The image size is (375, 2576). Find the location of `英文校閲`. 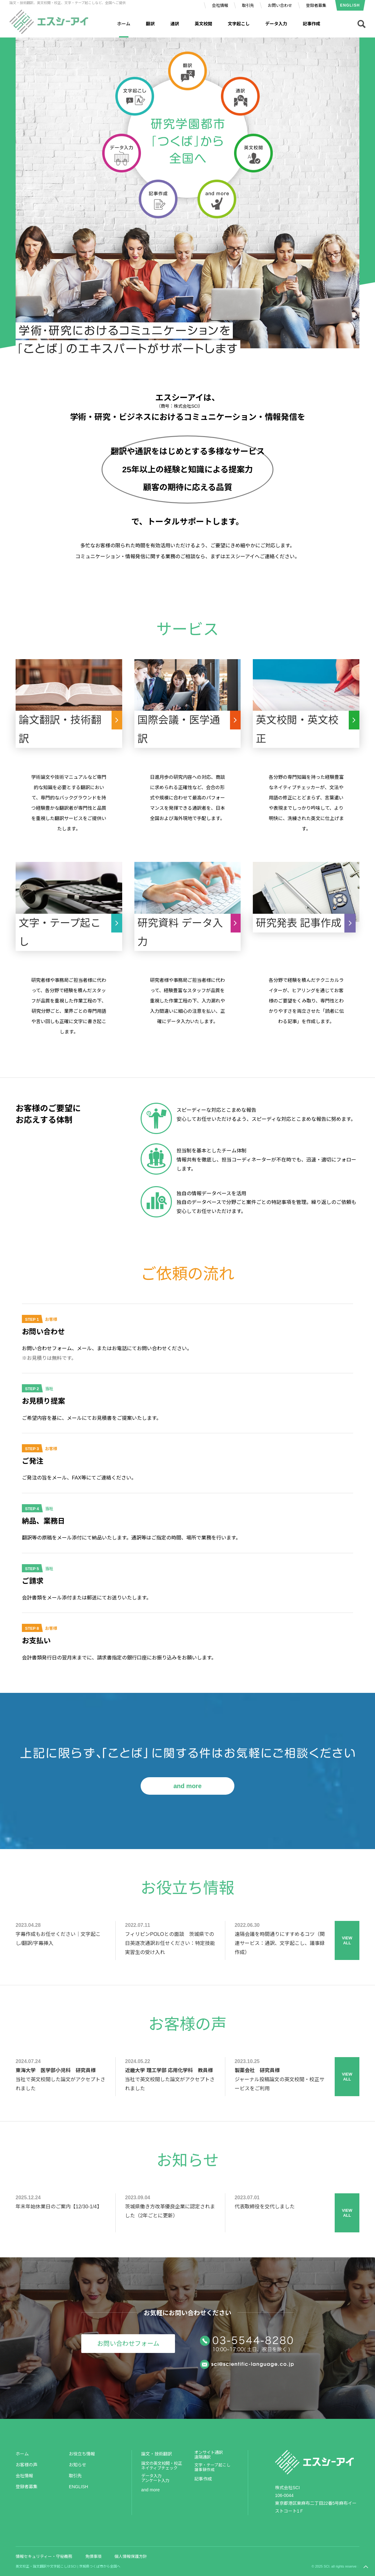

英文校閲 is located at coordinates (203, 23).